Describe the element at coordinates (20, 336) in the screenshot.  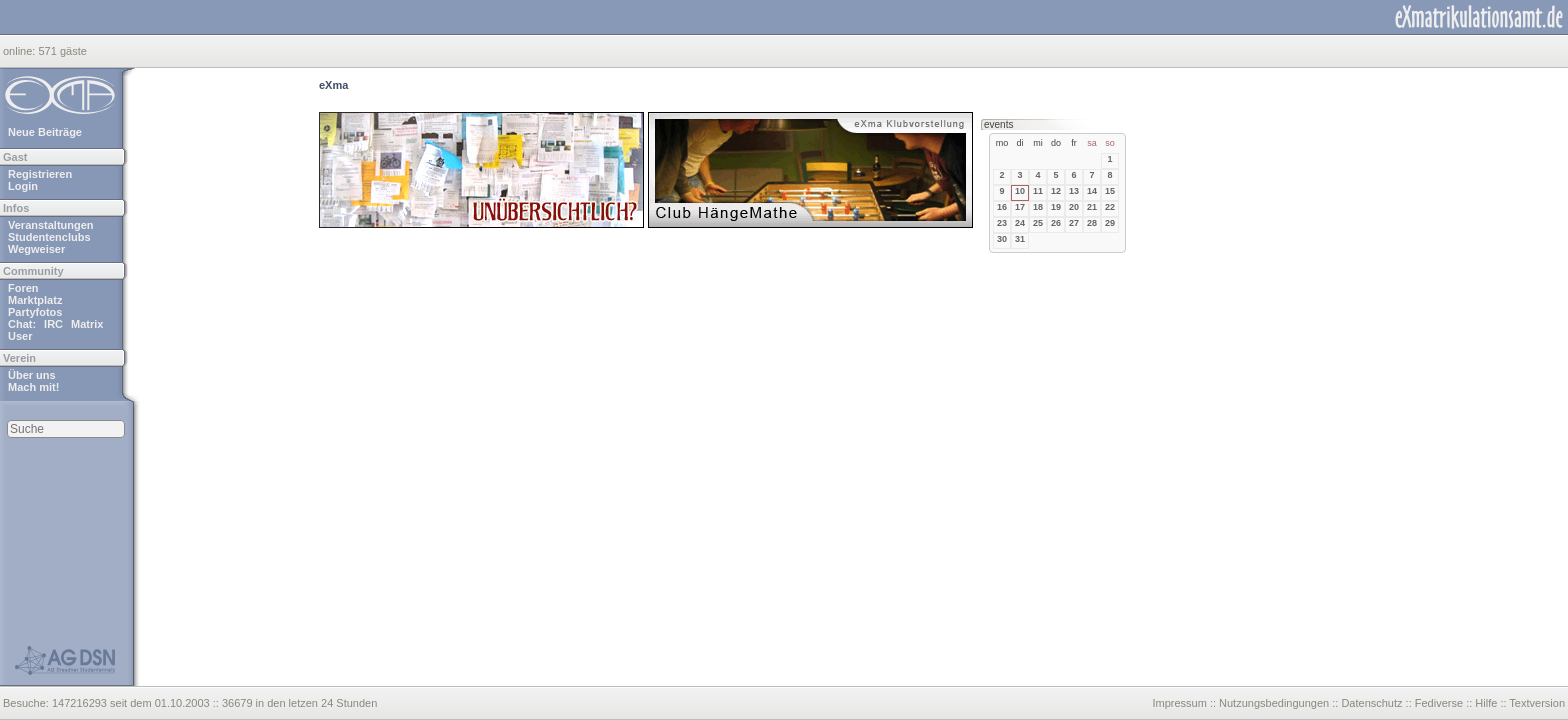
I see `User` at that location.